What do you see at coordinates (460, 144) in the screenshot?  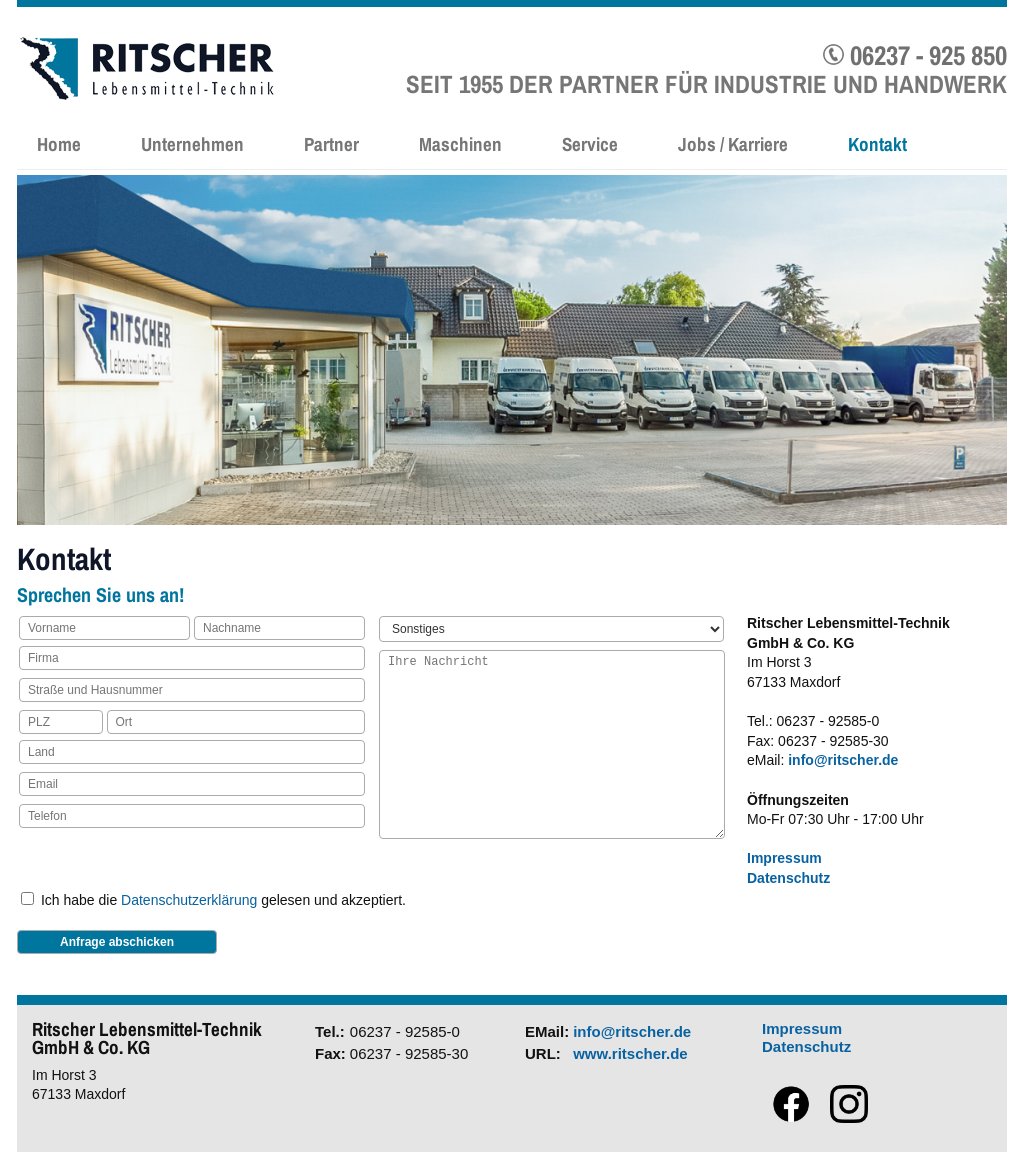 I see `Maschinen` at bounding box center [460, 144].